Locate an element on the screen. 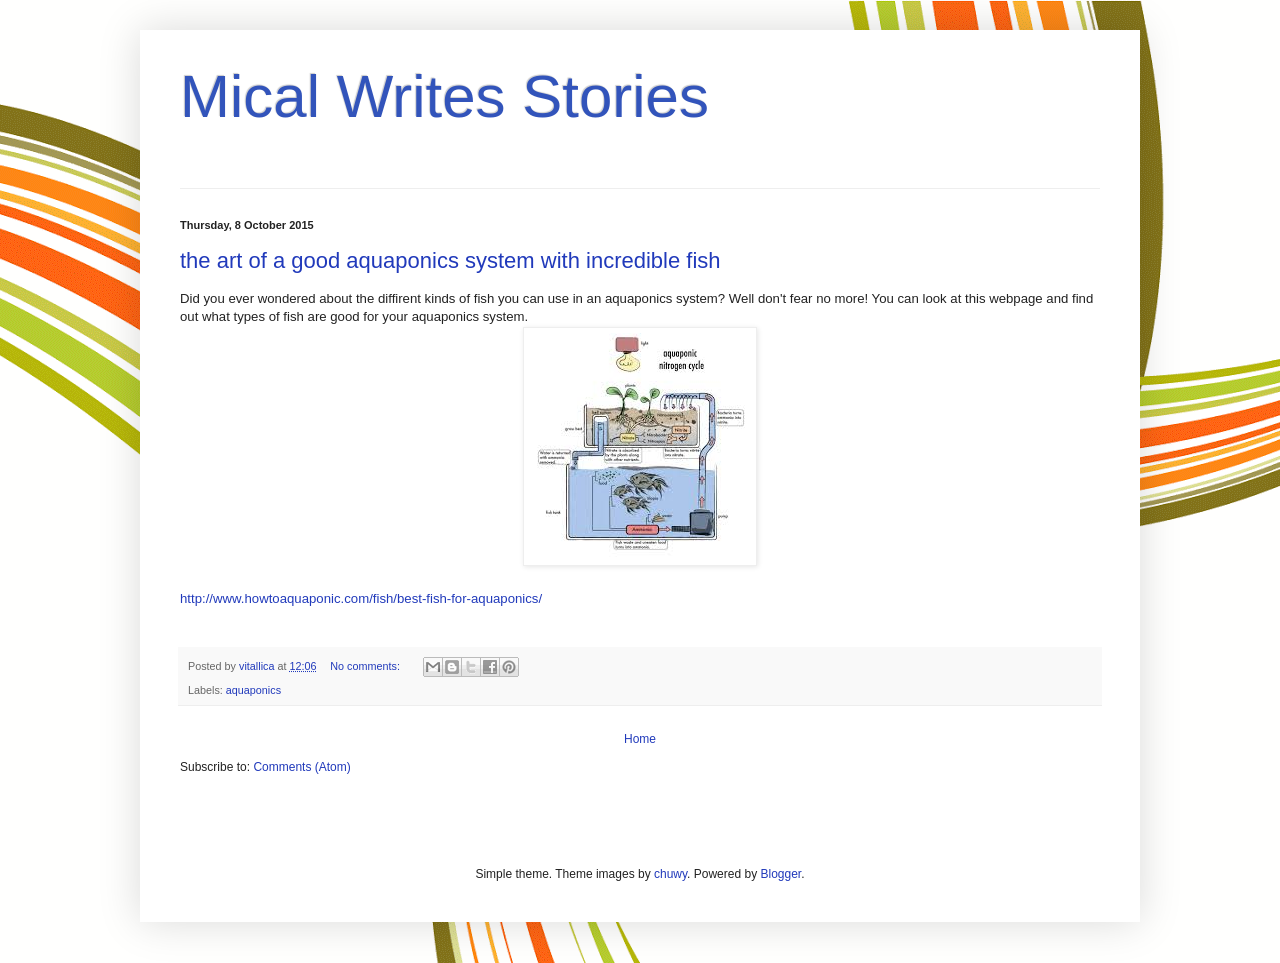 The height and width of the screenshot is (963, 1280). the art of a good aquaponics system with incredible fish is located at coordinates (450, 260).